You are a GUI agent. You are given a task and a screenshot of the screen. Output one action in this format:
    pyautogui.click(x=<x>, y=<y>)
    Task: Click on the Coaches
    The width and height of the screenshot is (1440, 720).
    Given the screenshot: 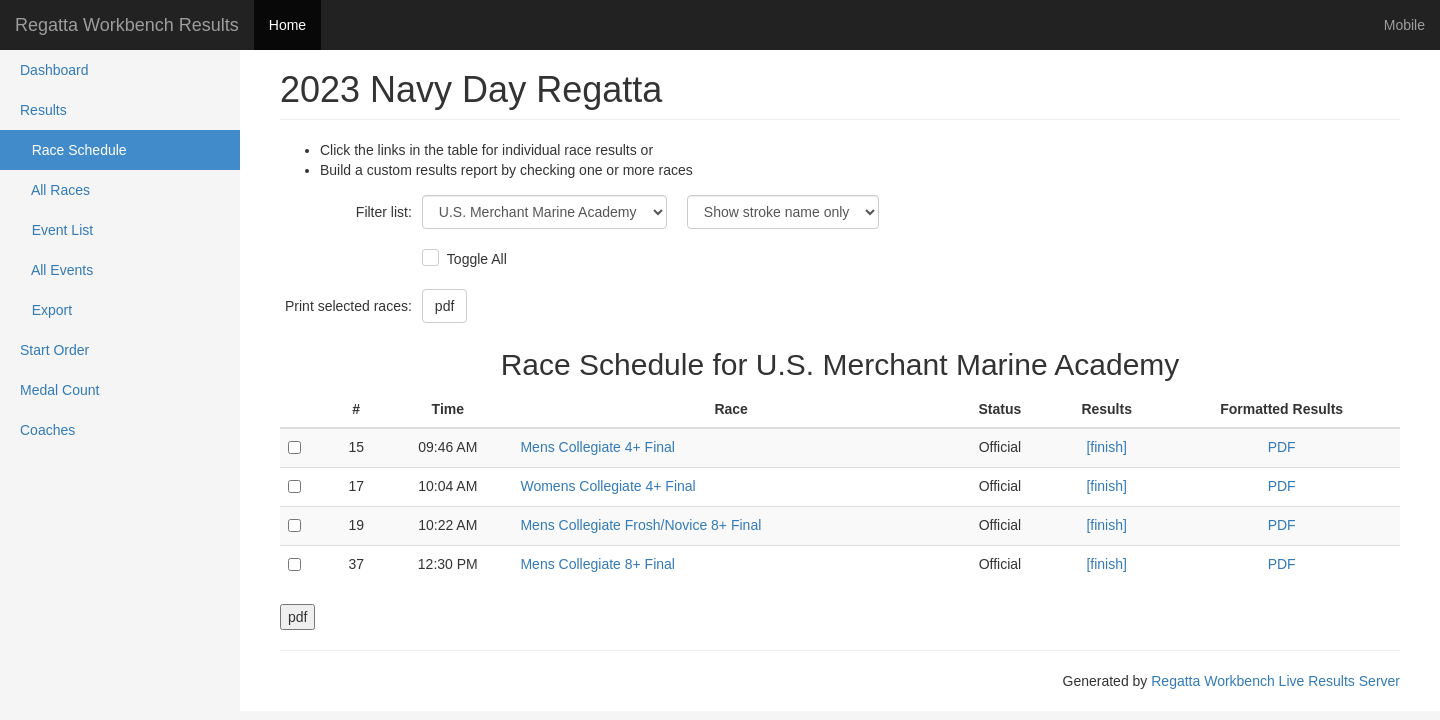 What is the action you would take?
    pyautogui.click(x=47, y=430)
    